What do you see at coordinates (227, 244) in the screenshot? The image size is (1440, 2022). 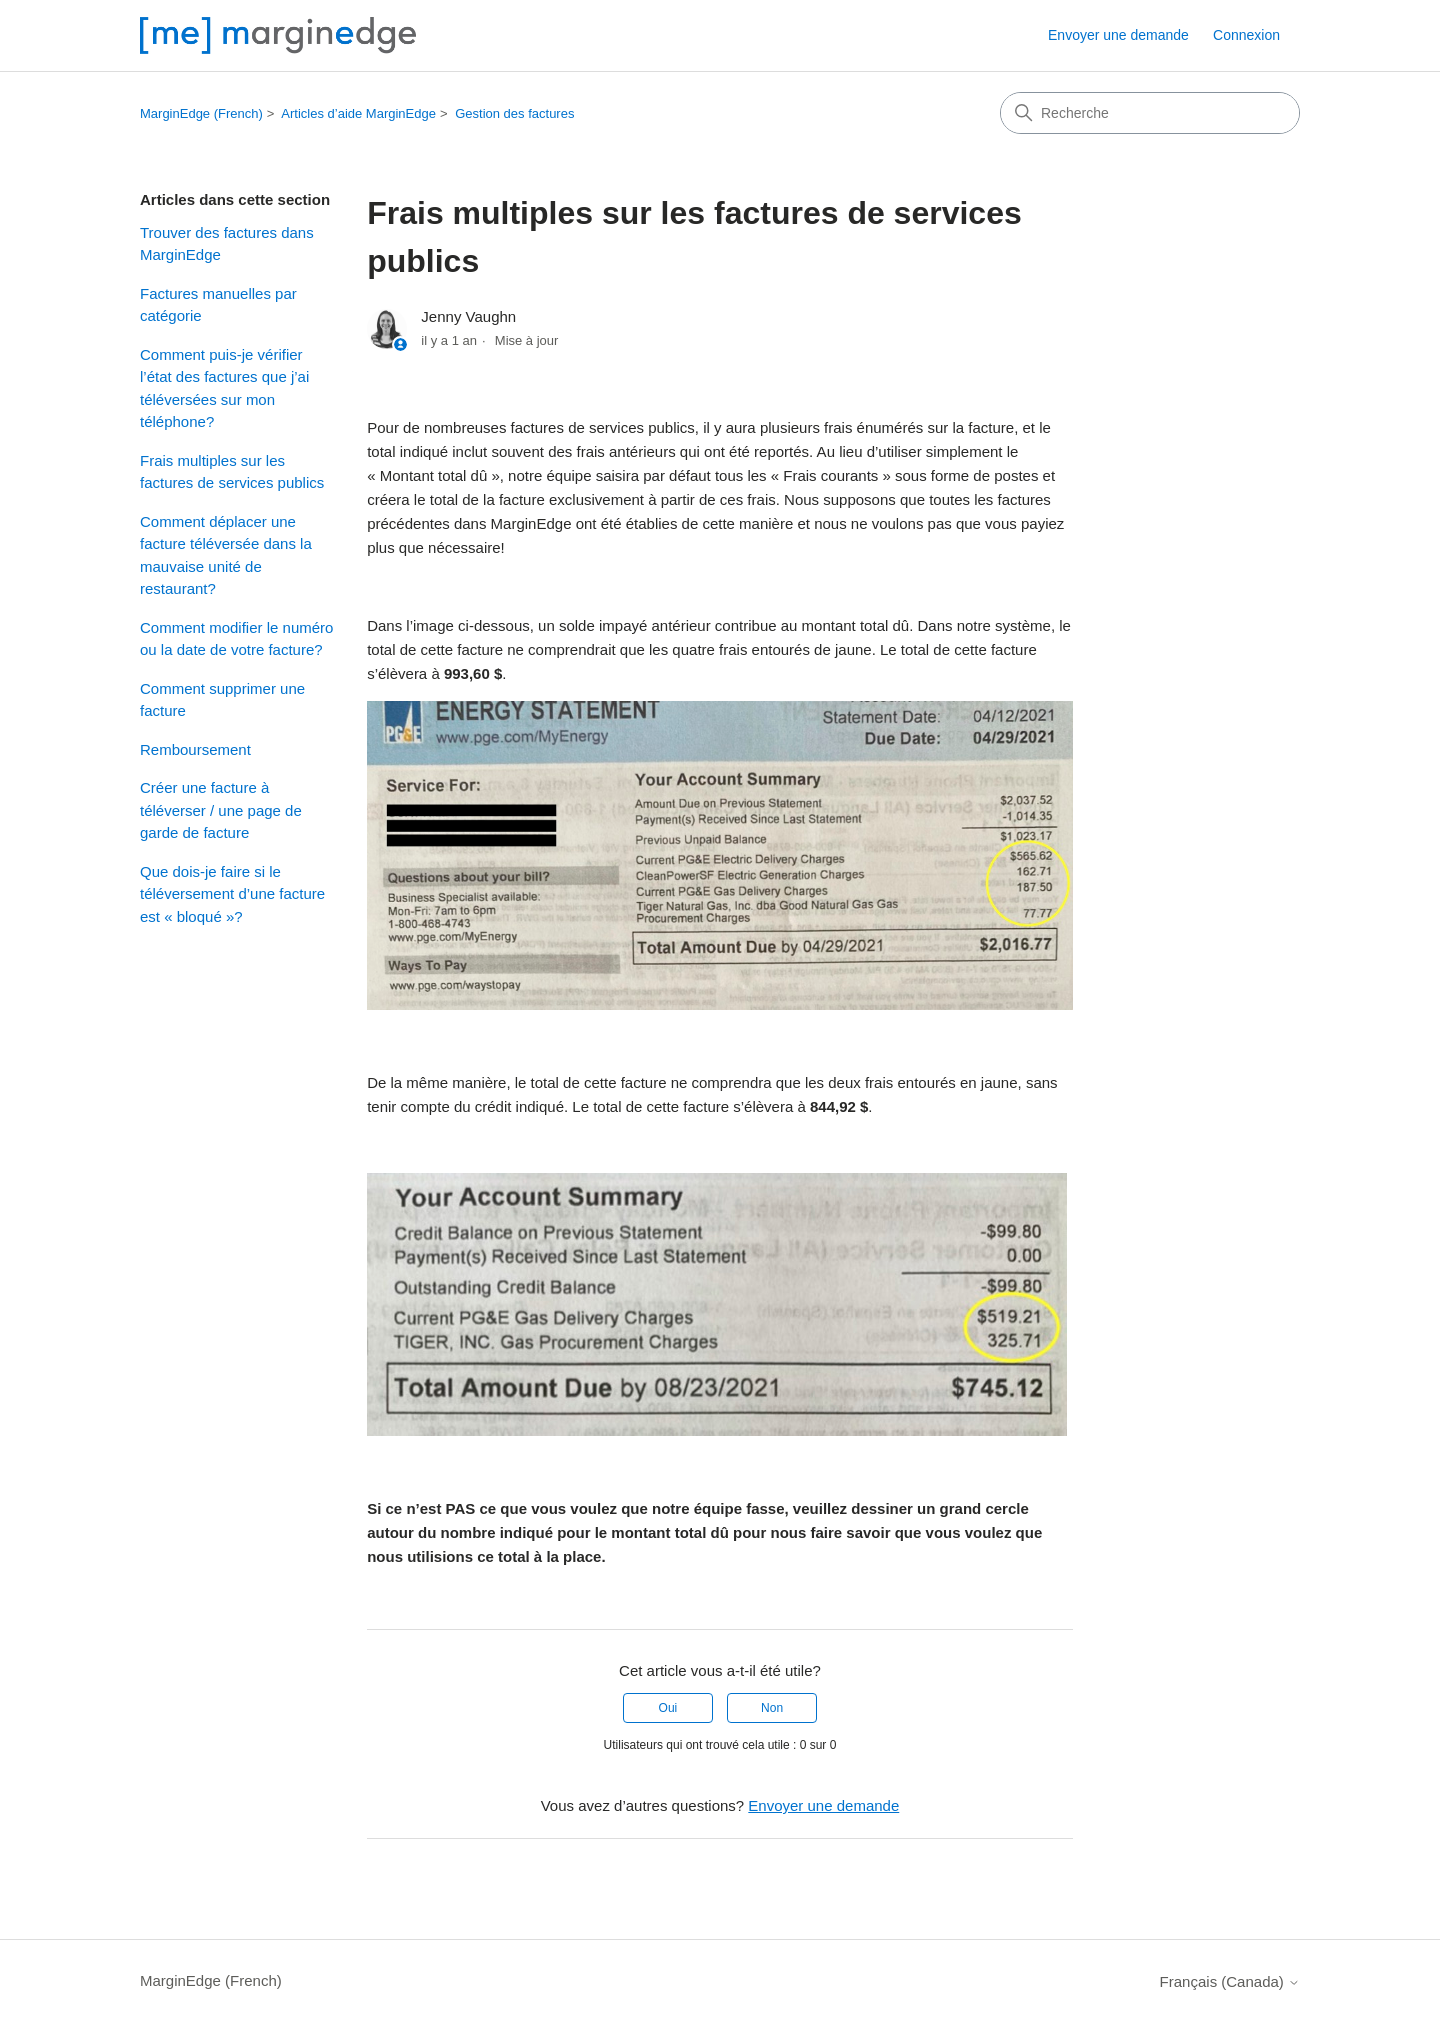 I see `Trouver des factures dans MarginEdge` at bounding box center [227, 244].